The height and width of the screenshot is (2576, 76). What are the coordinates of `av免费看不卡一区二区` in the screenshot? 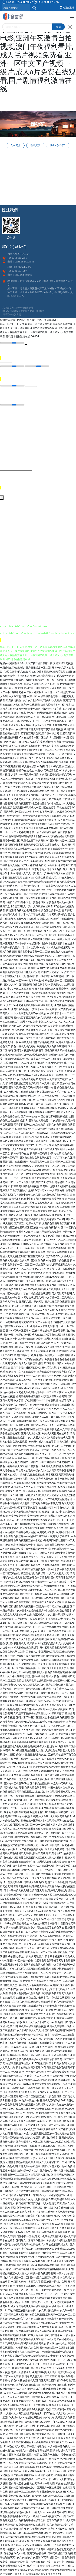 It's located at (26, 1375).